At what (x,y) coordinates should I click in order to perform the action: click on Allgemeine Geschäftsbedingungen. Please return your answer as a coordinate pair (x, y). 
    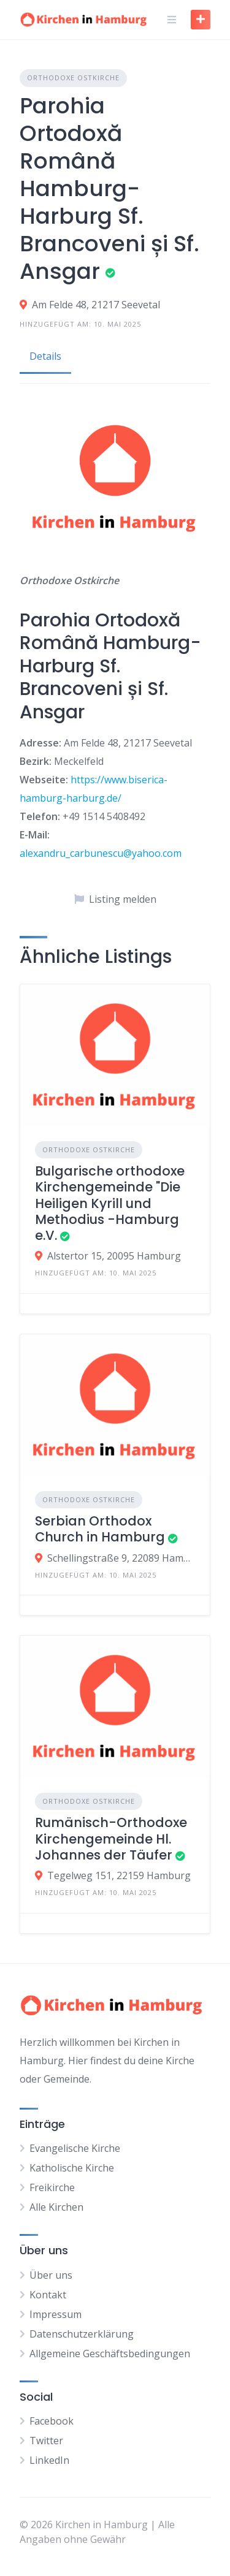
    Looking at the image, I should click on (109, 2353).